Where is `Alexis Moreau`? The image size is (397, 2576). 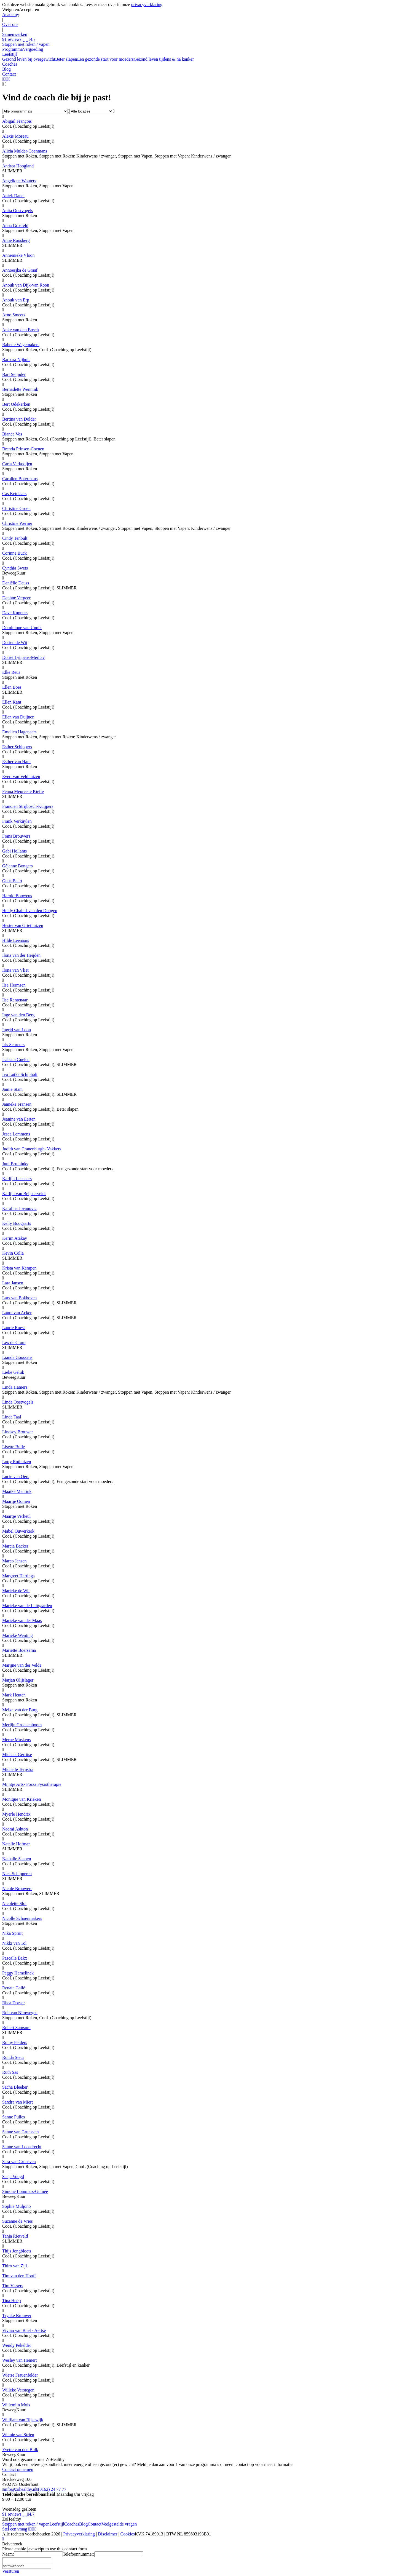
Alexis Moreau is located at coordinates (15, 136).